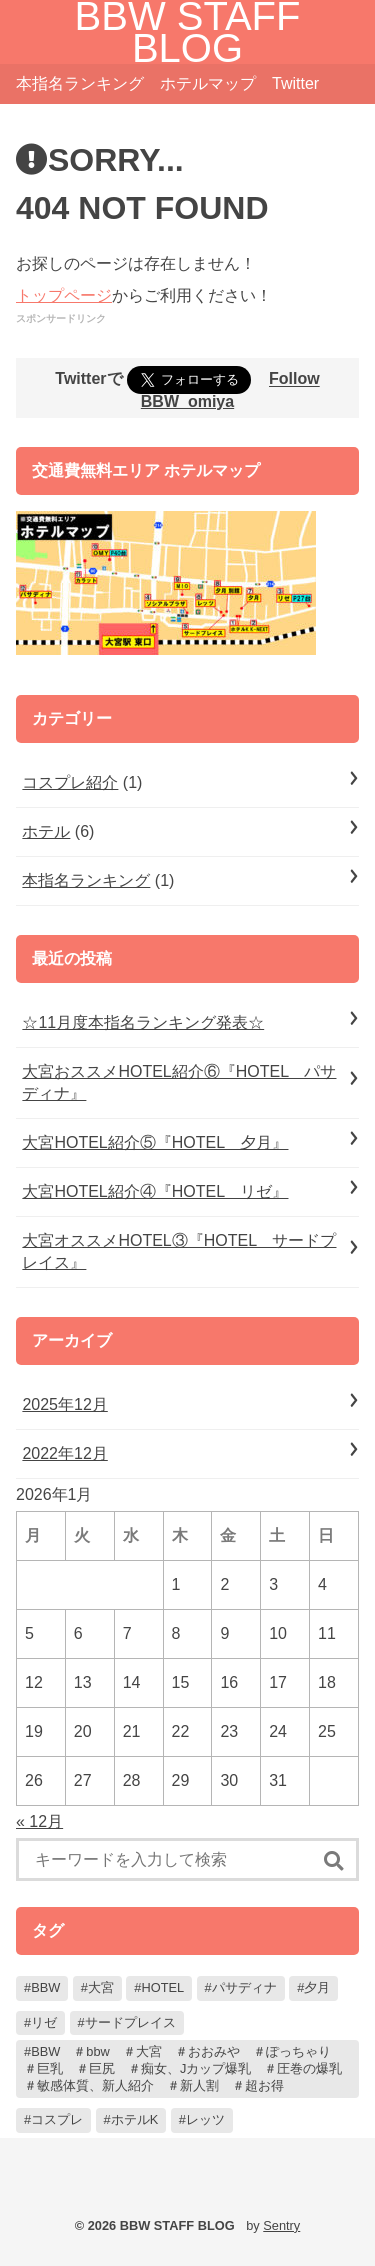 Image resolution: width=375 pixels, height=2266 pixels. What do you see at coordinates (46, 831) in the screenshot?
I see `ホテル` at bounding box center [46, 831].